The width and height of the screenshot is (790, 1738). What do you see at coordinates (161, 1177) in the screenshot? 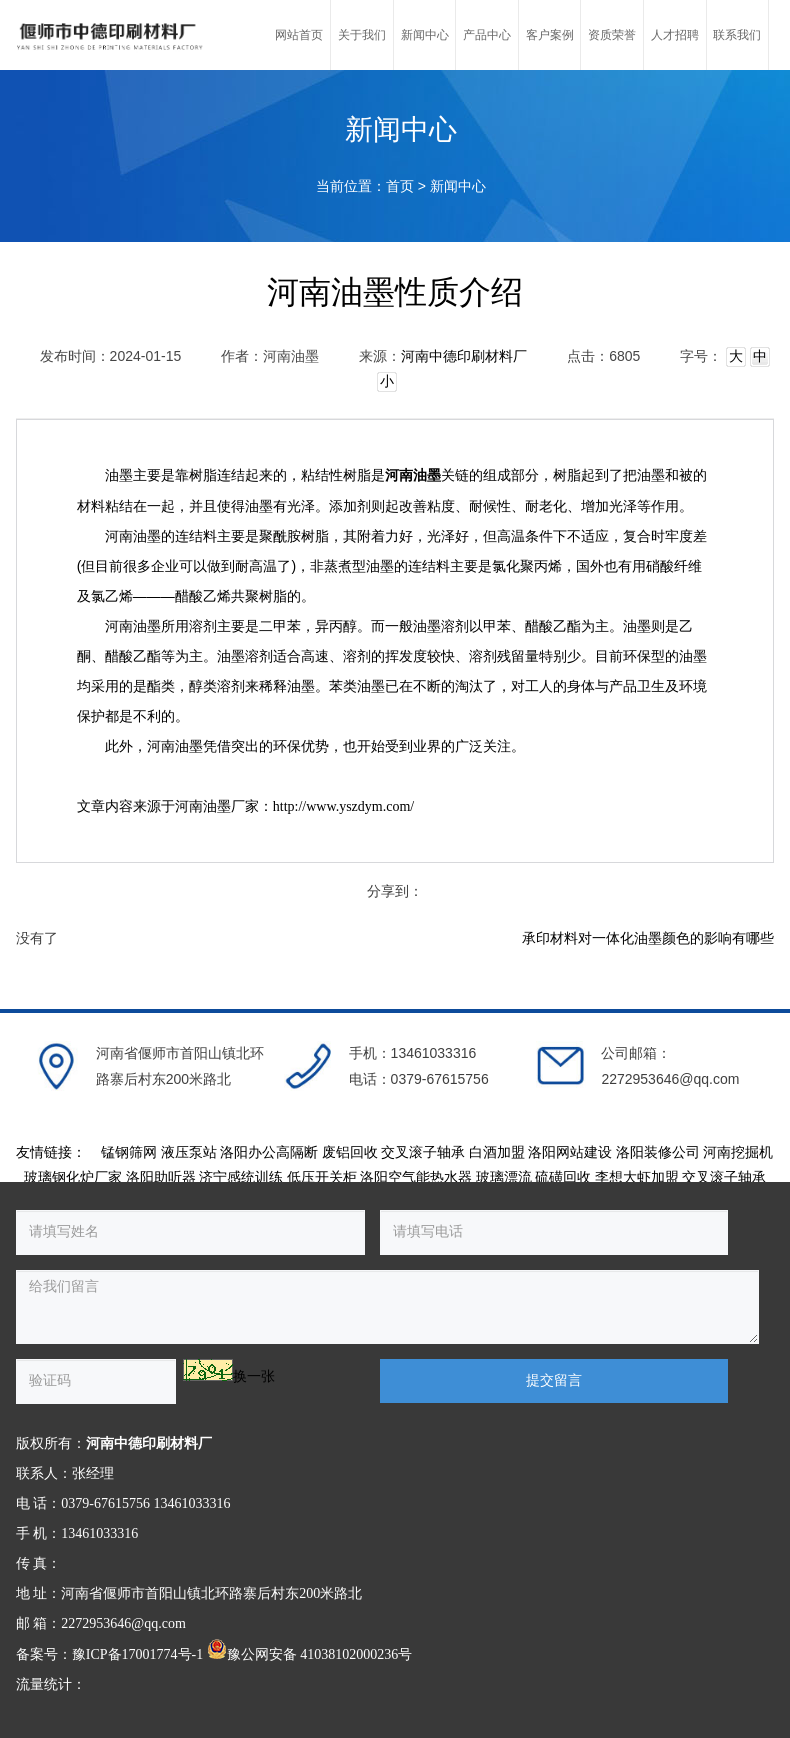
I see `洛阳助听器` at bounding box center [161, 1177].